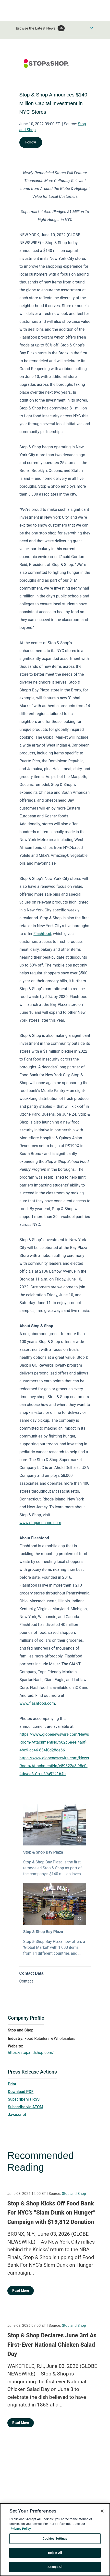 The image size is (110, 2576). What do you see at coordinates (54, 1766) in the screenshot?
I see `https://www.globenewswire.com/NewsRoom/AttachmentNg/e89822a3-98e0-4dea-a6c1-dc69a922164b` at bounding box center [54, 1766].